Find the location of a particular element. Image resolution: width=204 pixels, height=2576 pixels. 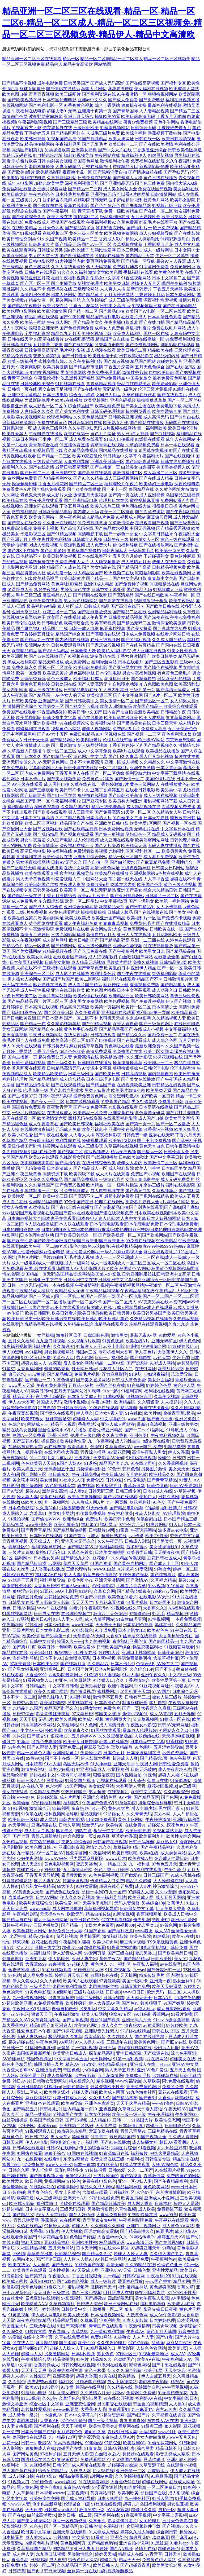

97夫妻超碰 is located at coordinates (82, 1714).